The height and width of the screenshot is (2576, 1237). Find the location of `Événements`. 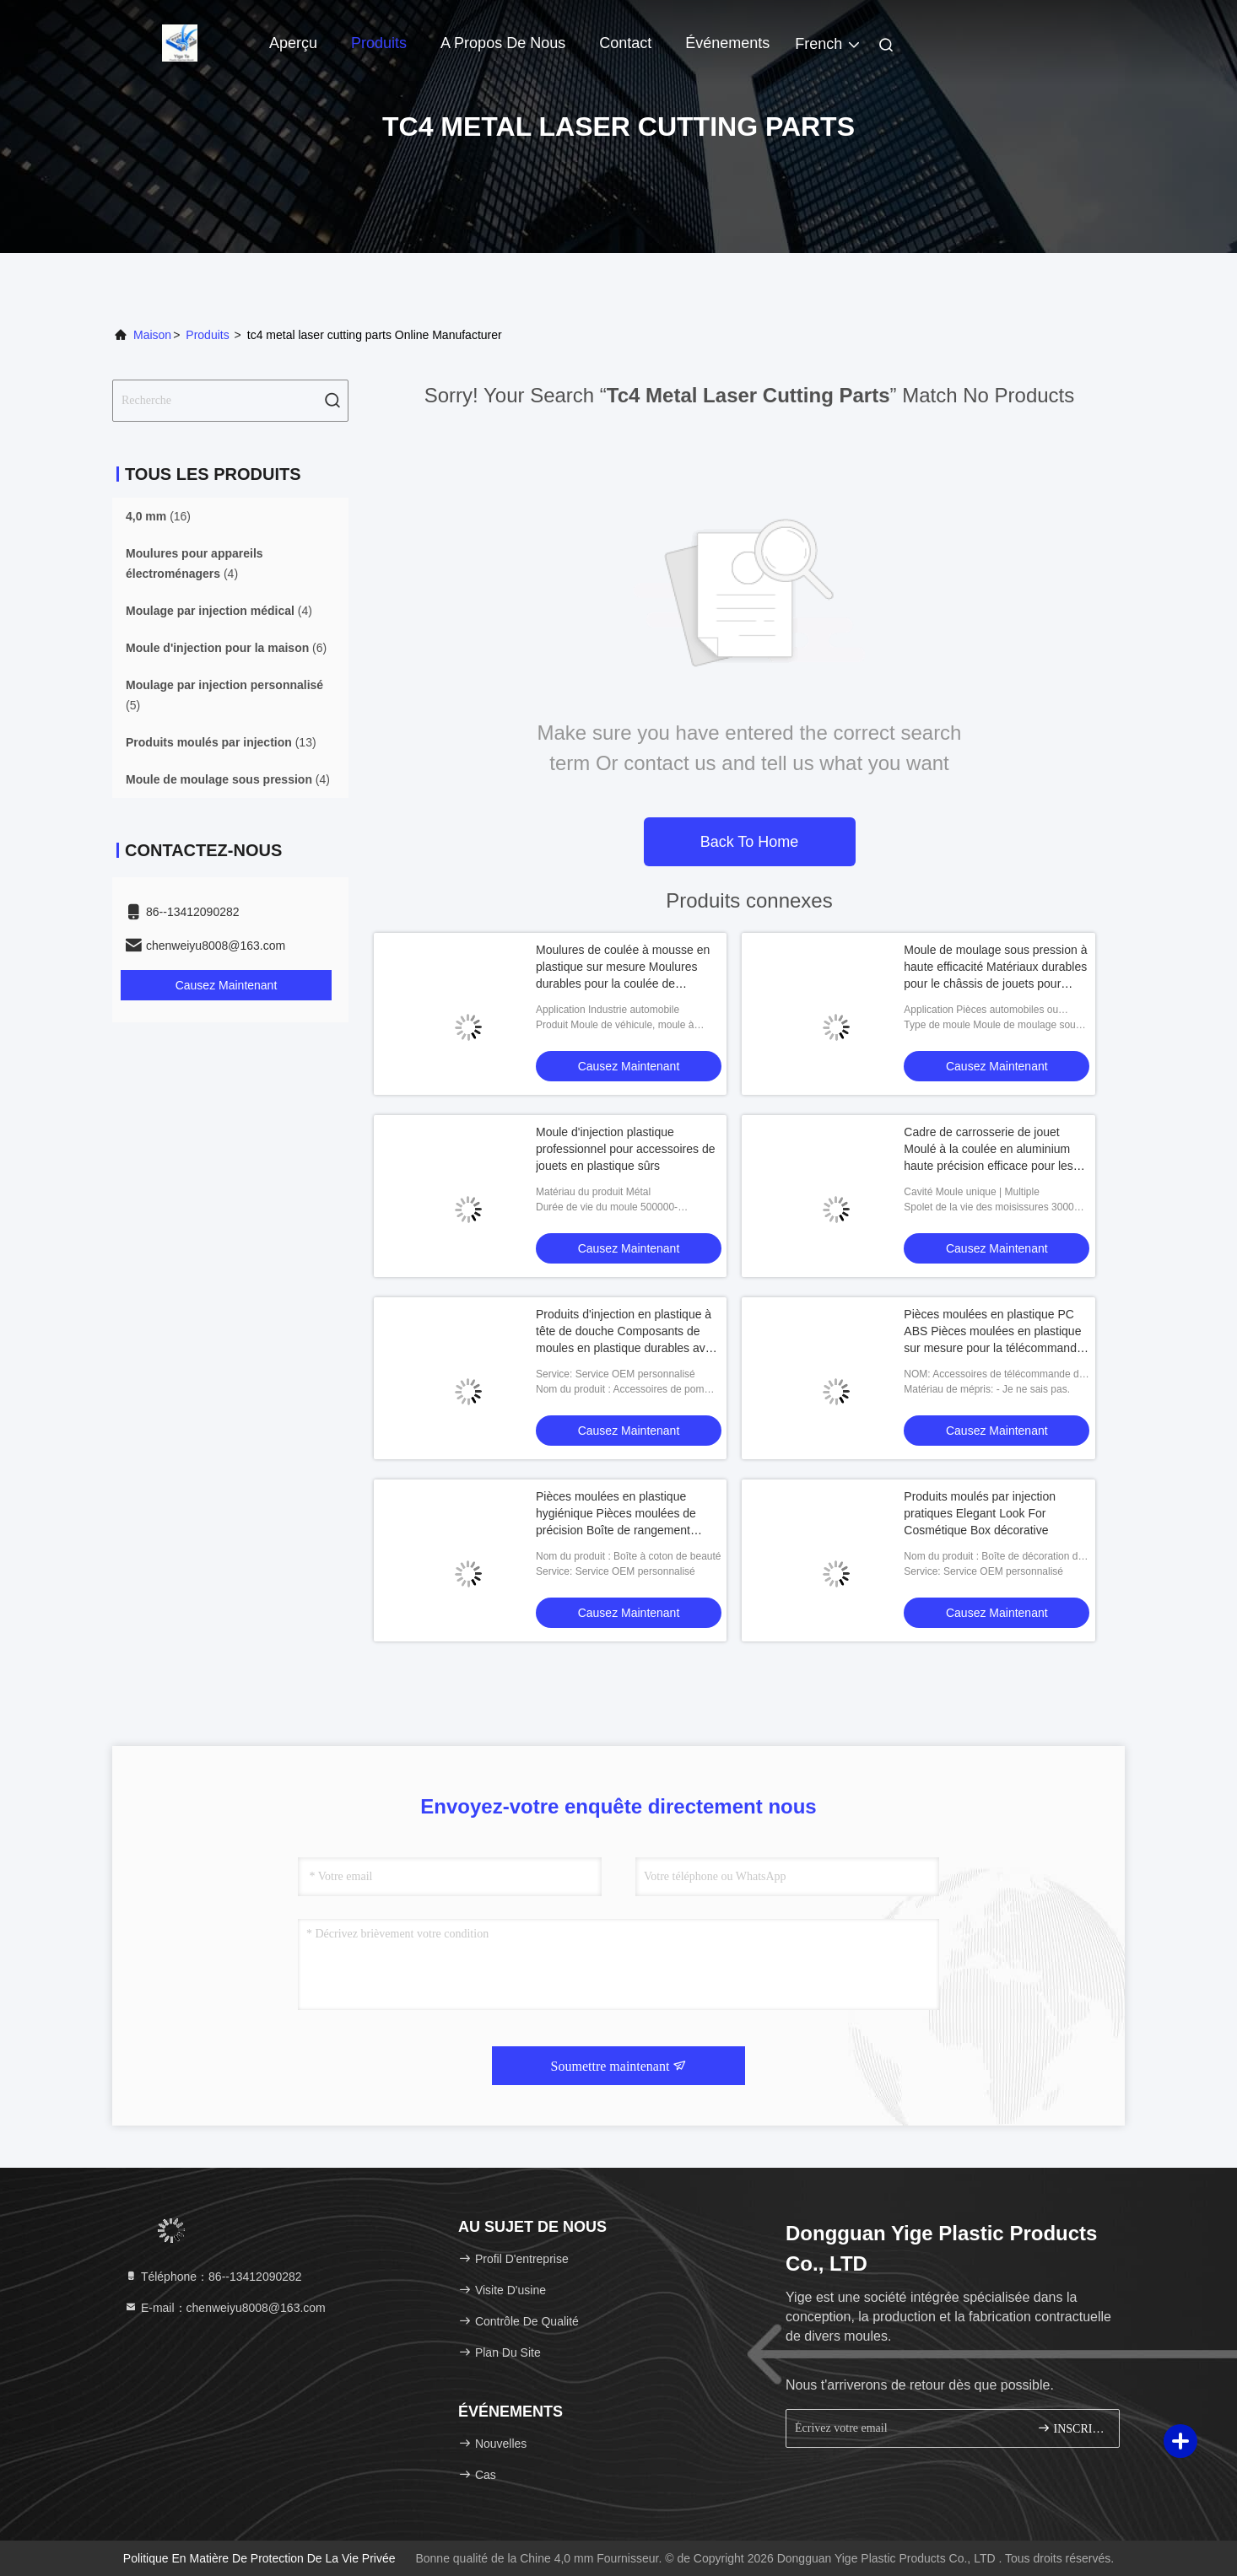

Événements is located at coordinates (727, 43).